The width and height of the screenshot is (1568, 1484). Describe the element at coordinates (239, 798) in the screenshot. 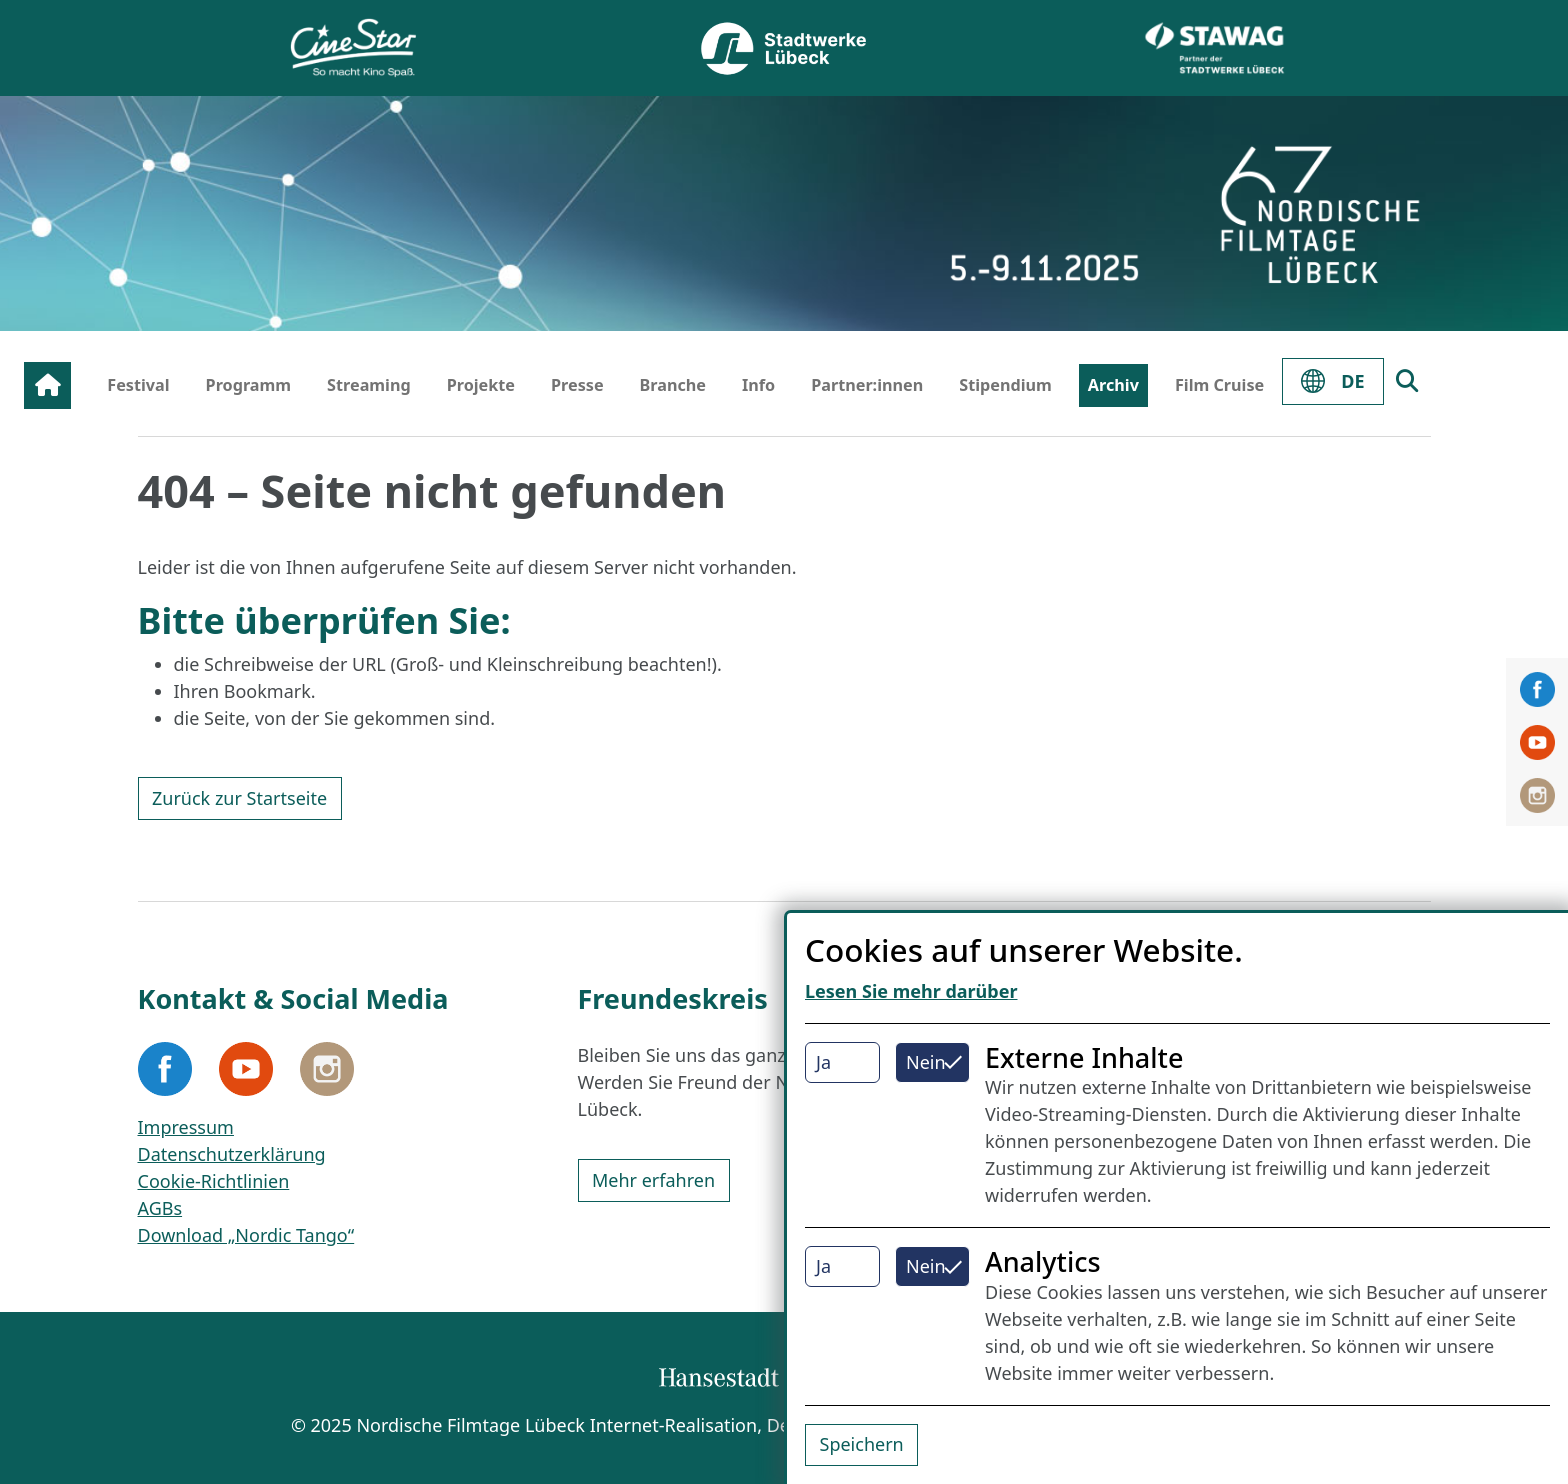

I see `Zurück zur Startseite` at that location.